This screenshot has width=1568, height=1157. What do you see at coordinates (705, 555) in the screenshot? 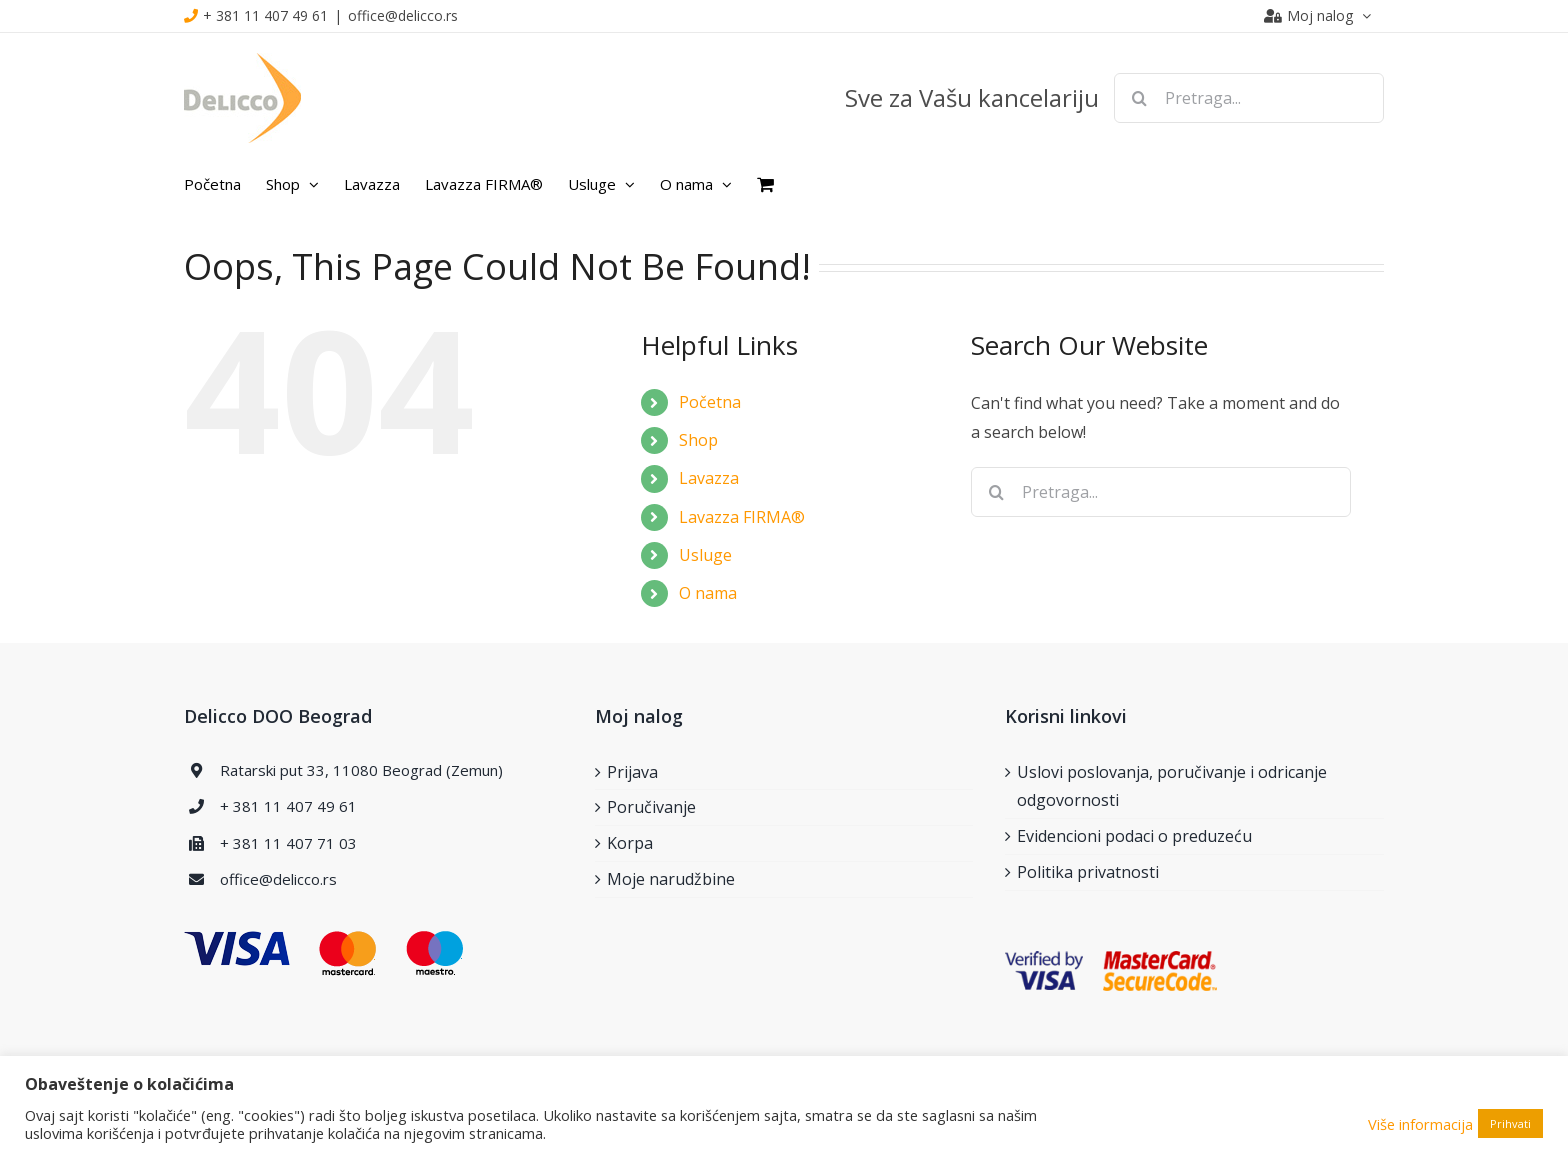
I see `Usluge` at bounding box center [705, 555].